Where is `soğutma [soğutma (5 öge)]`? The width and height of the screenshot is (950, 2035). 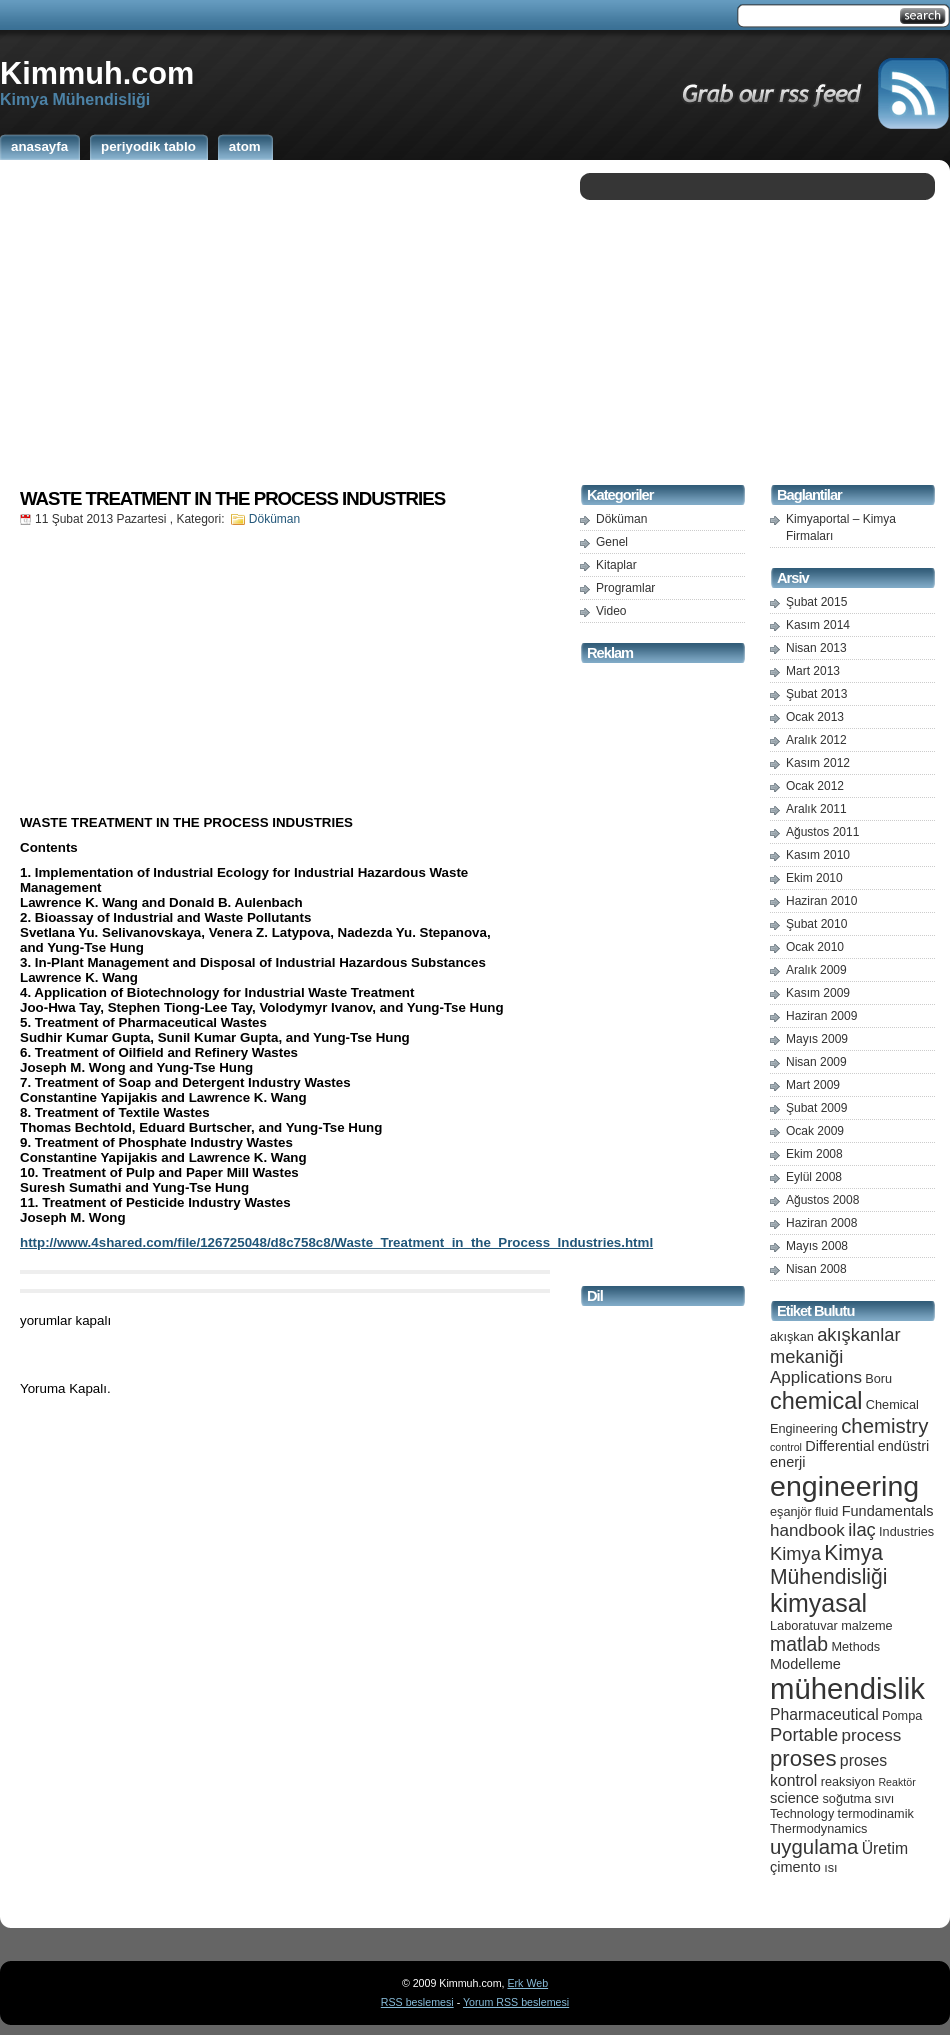
soğutma [soğutma (5 öge)] is located at coordinates (847, 1798).